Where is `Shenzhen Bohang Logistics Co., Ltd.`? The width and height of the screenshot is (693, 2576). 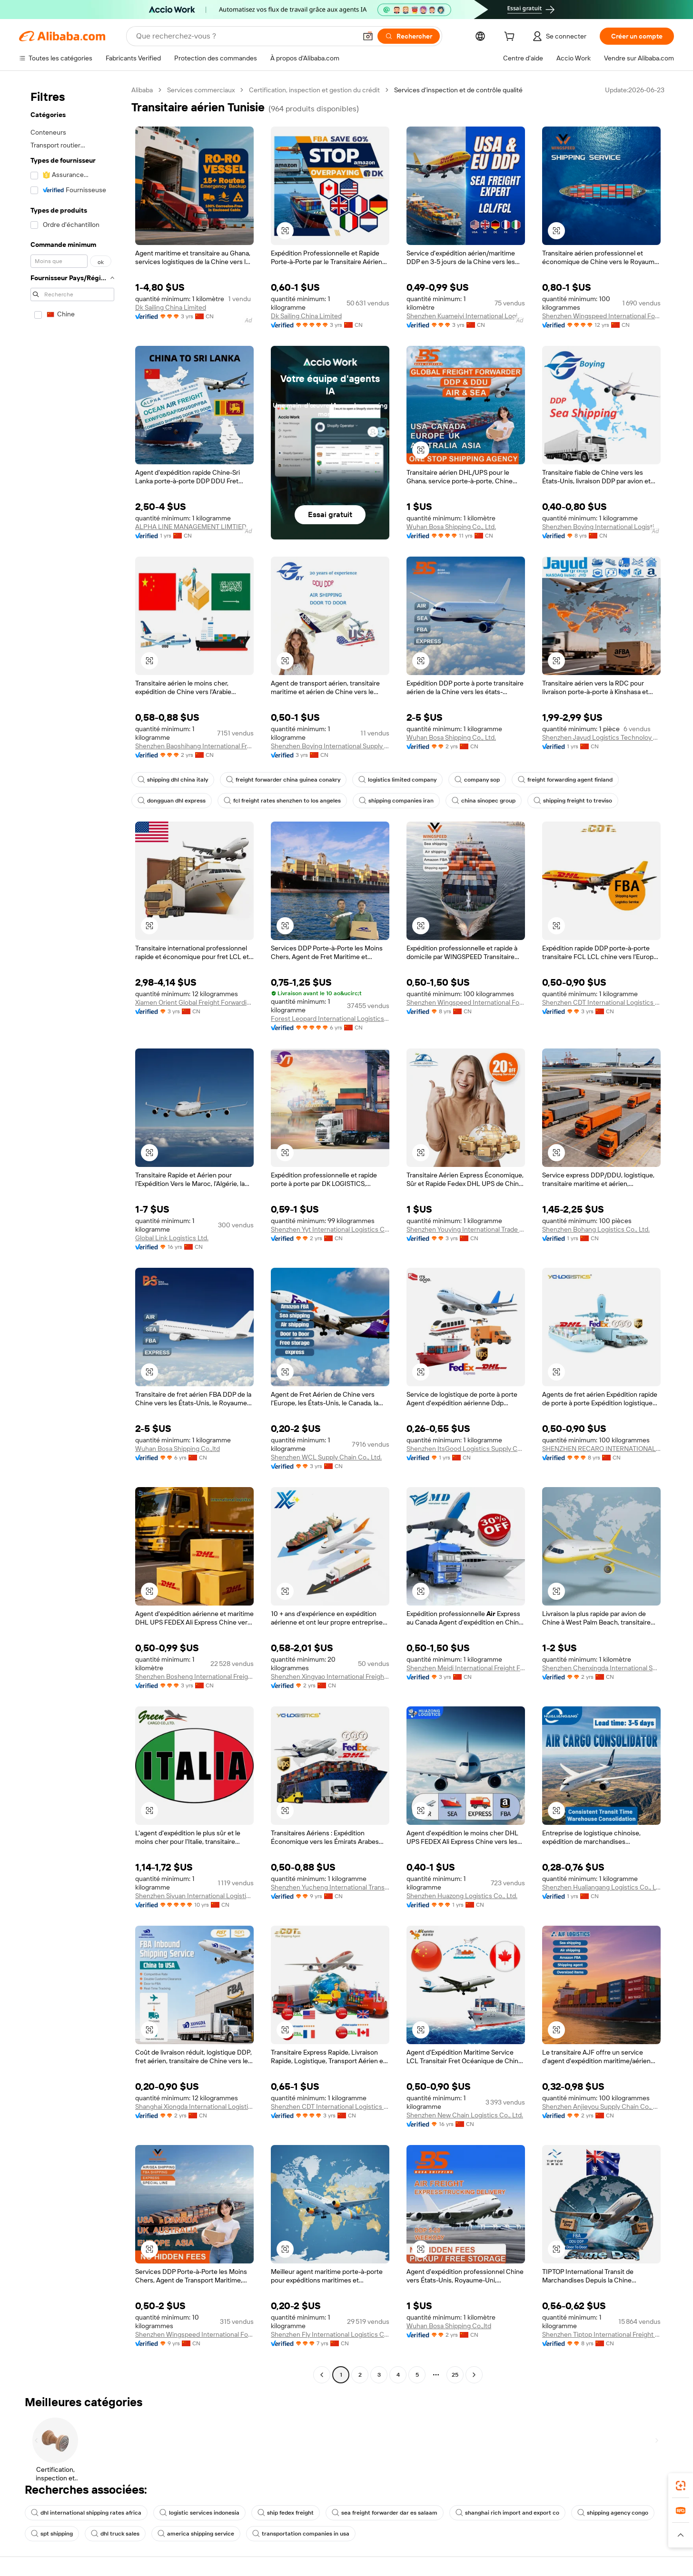
Shenzhen Bohang Logistics Co., Ltd. is located at coordinates (596, 1229).